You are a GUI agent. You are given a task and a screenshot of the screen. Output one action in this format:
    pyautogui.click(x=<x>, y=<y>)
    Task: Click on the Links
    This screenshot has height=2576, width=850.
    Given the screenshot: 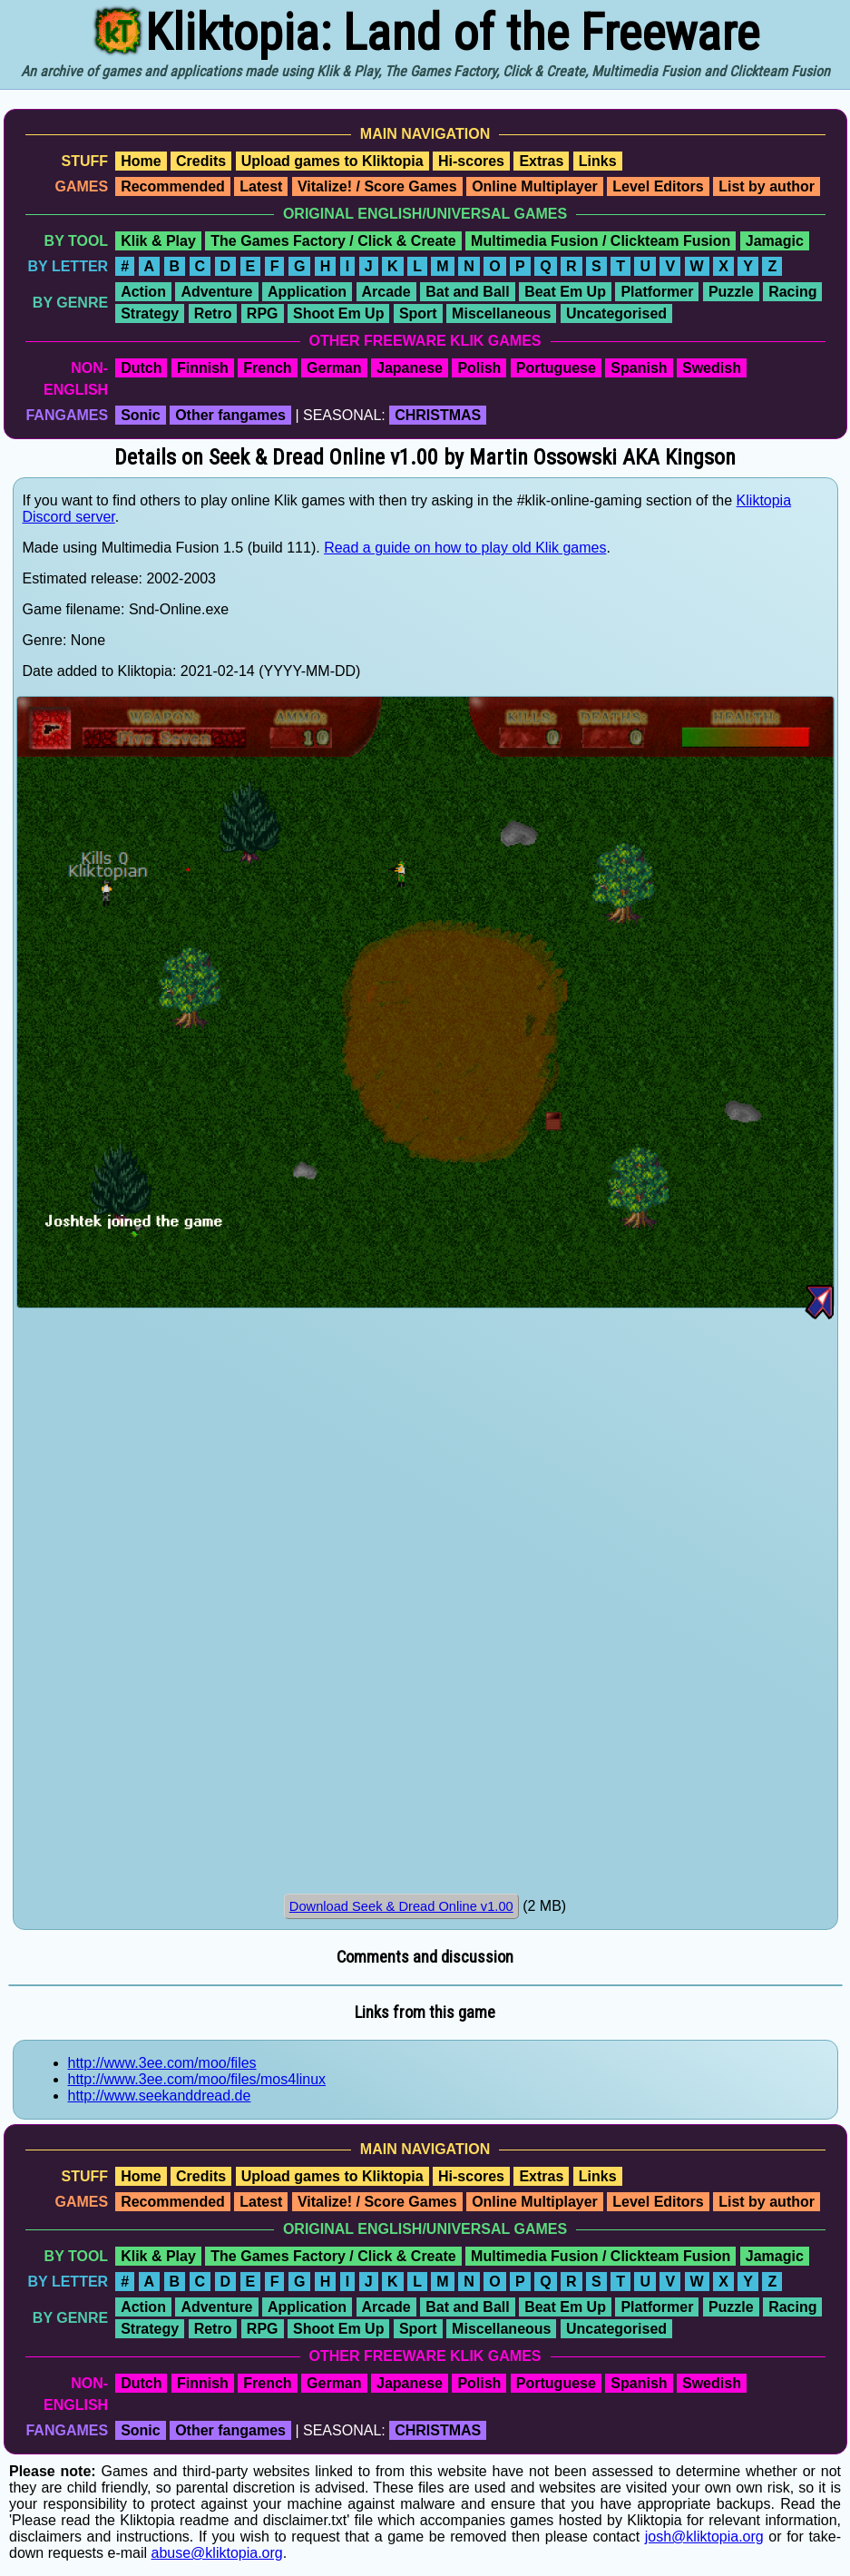 What is the action you would take?
    pyautogui.click(x=598, y=161)
    